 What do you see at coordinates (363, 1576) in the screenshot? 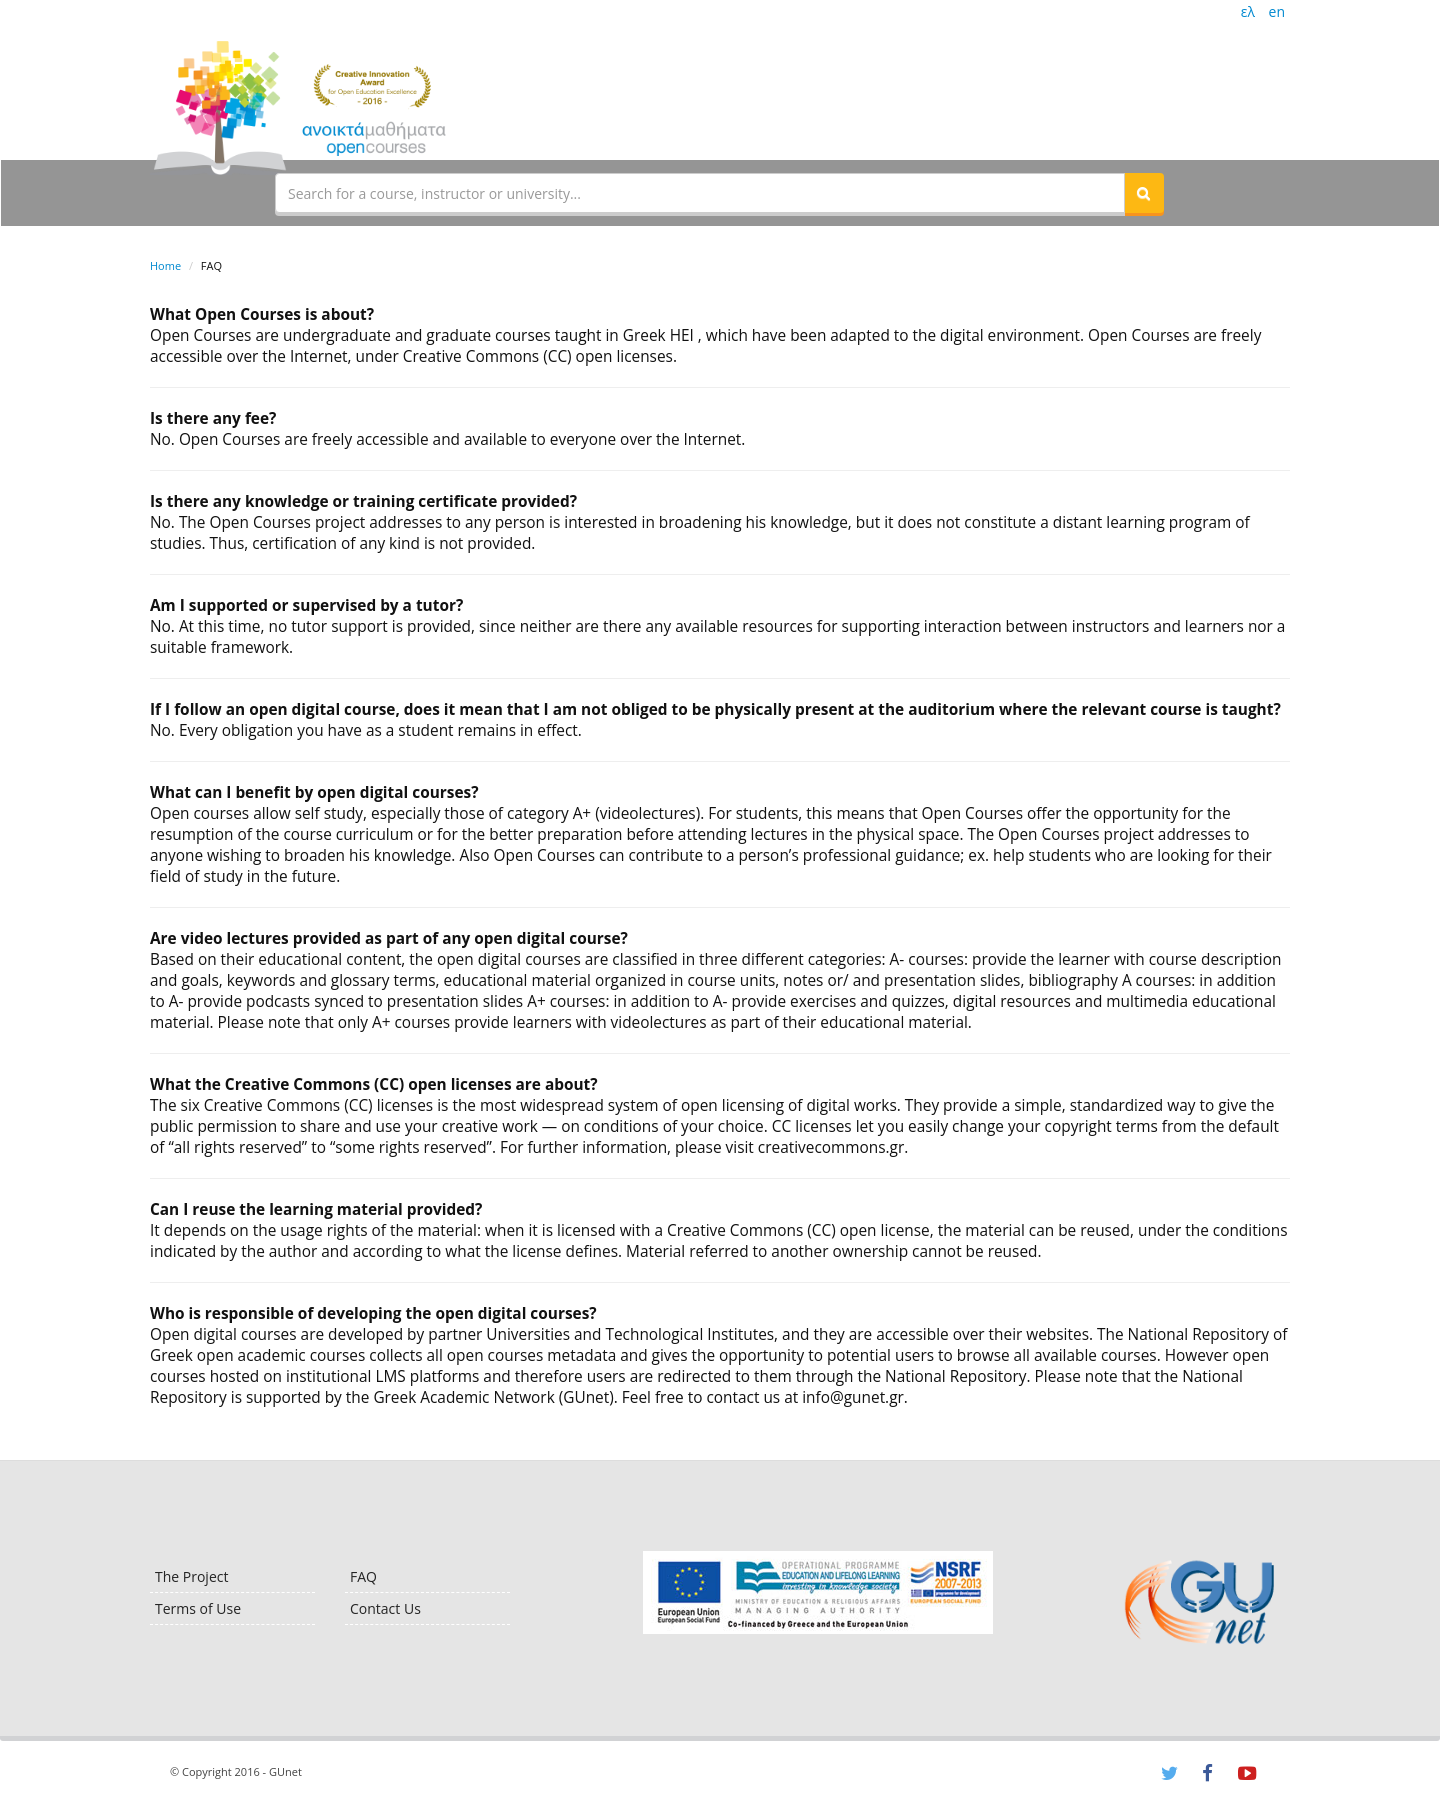
I see `FAQ` at bounding box center [363, 1576].